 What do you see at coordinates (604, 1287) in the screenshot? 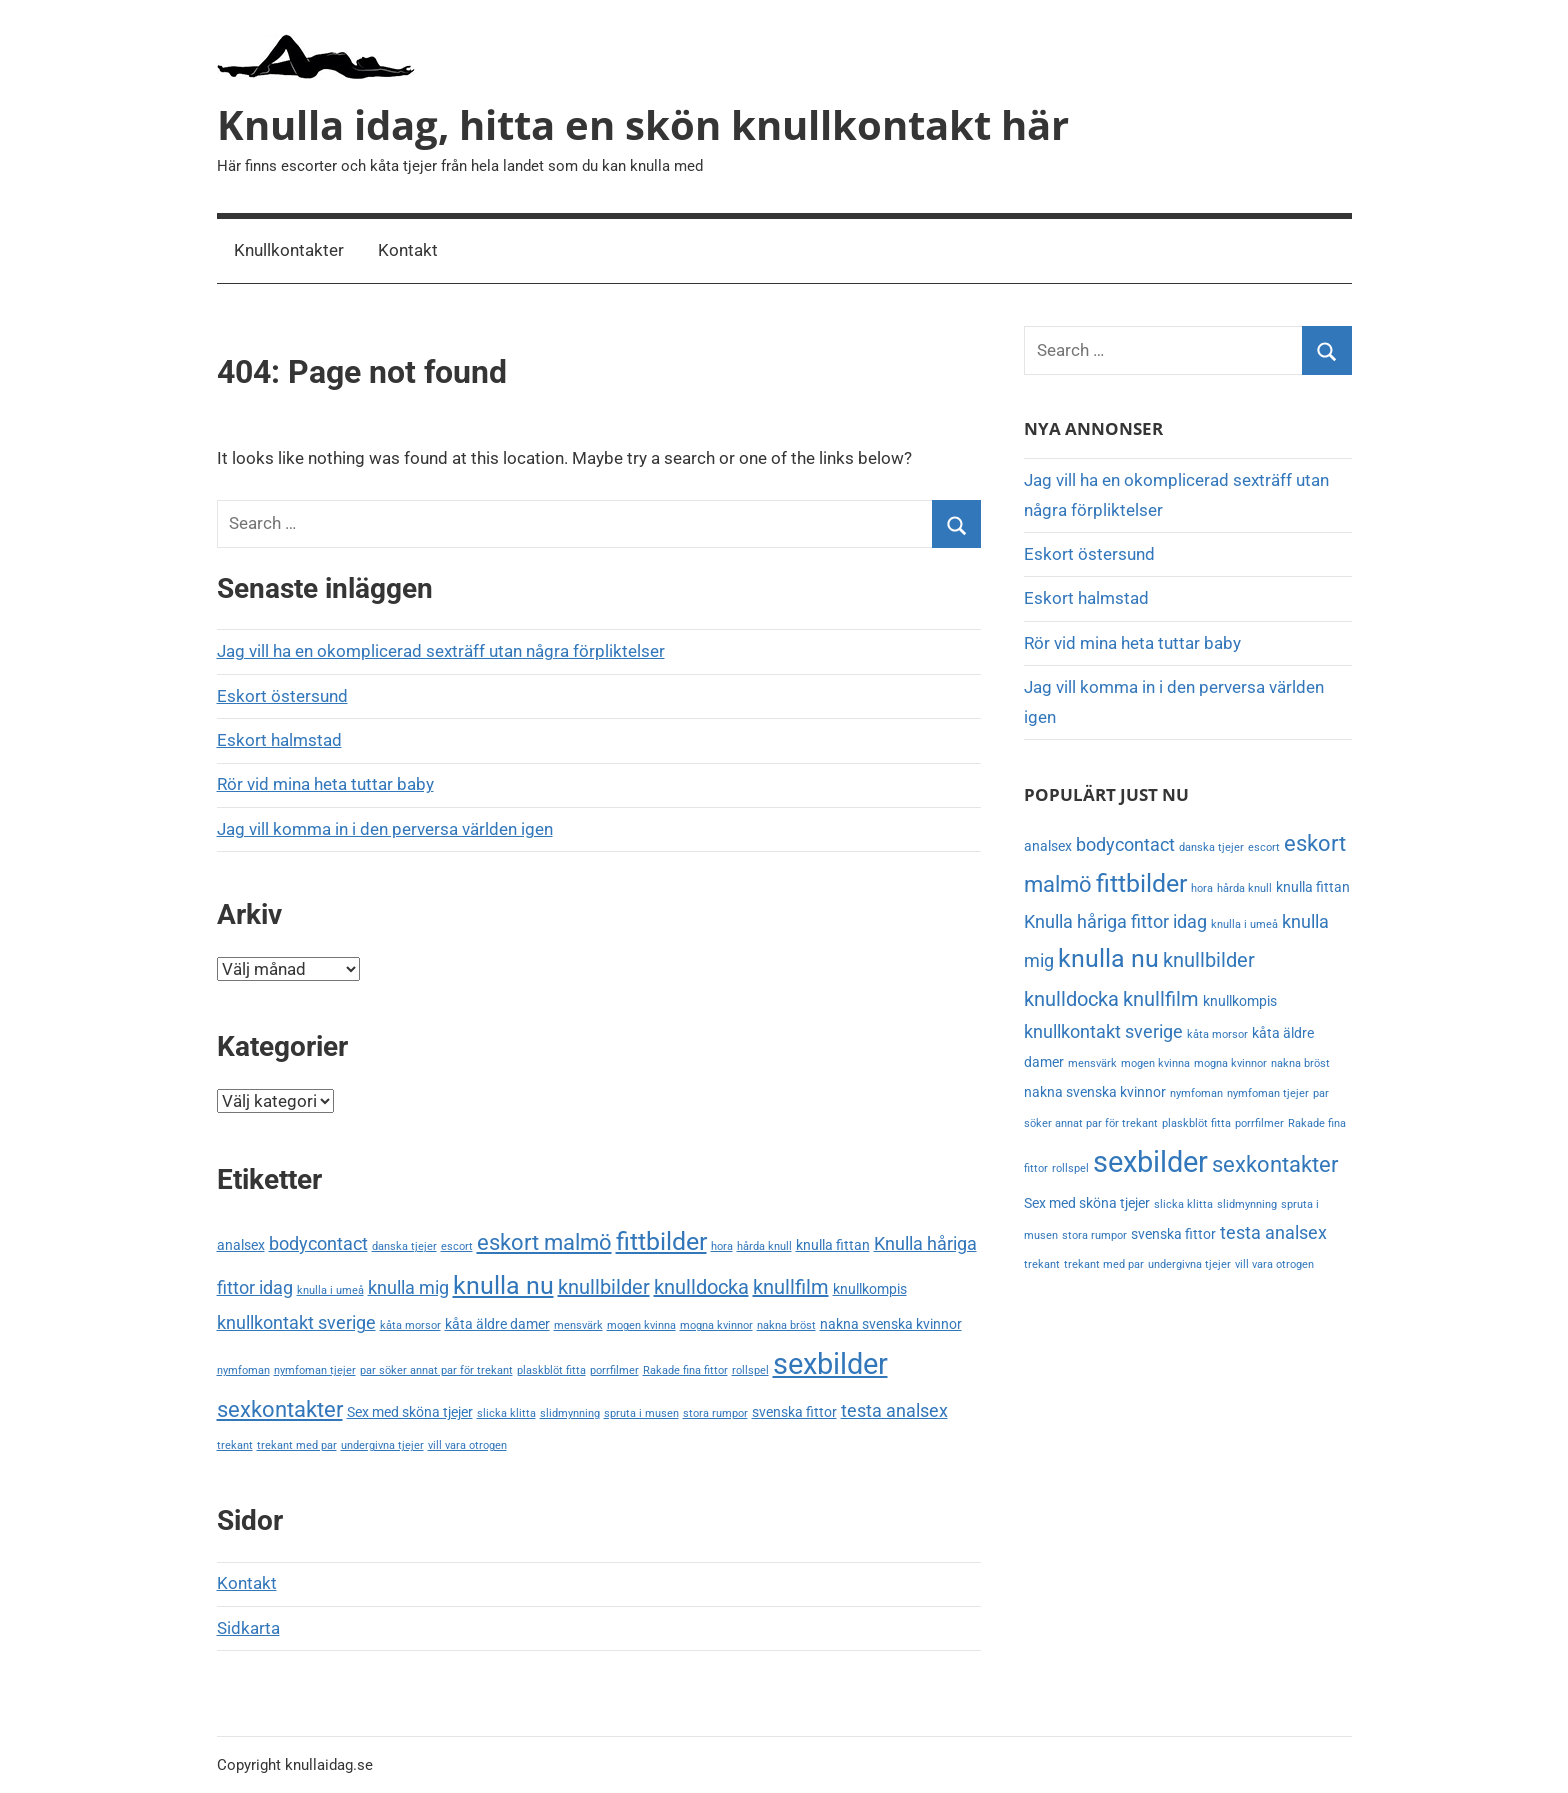
I see `knullbilder [knullbilder (5 objekt)]` at bounding box center [604, 1287].